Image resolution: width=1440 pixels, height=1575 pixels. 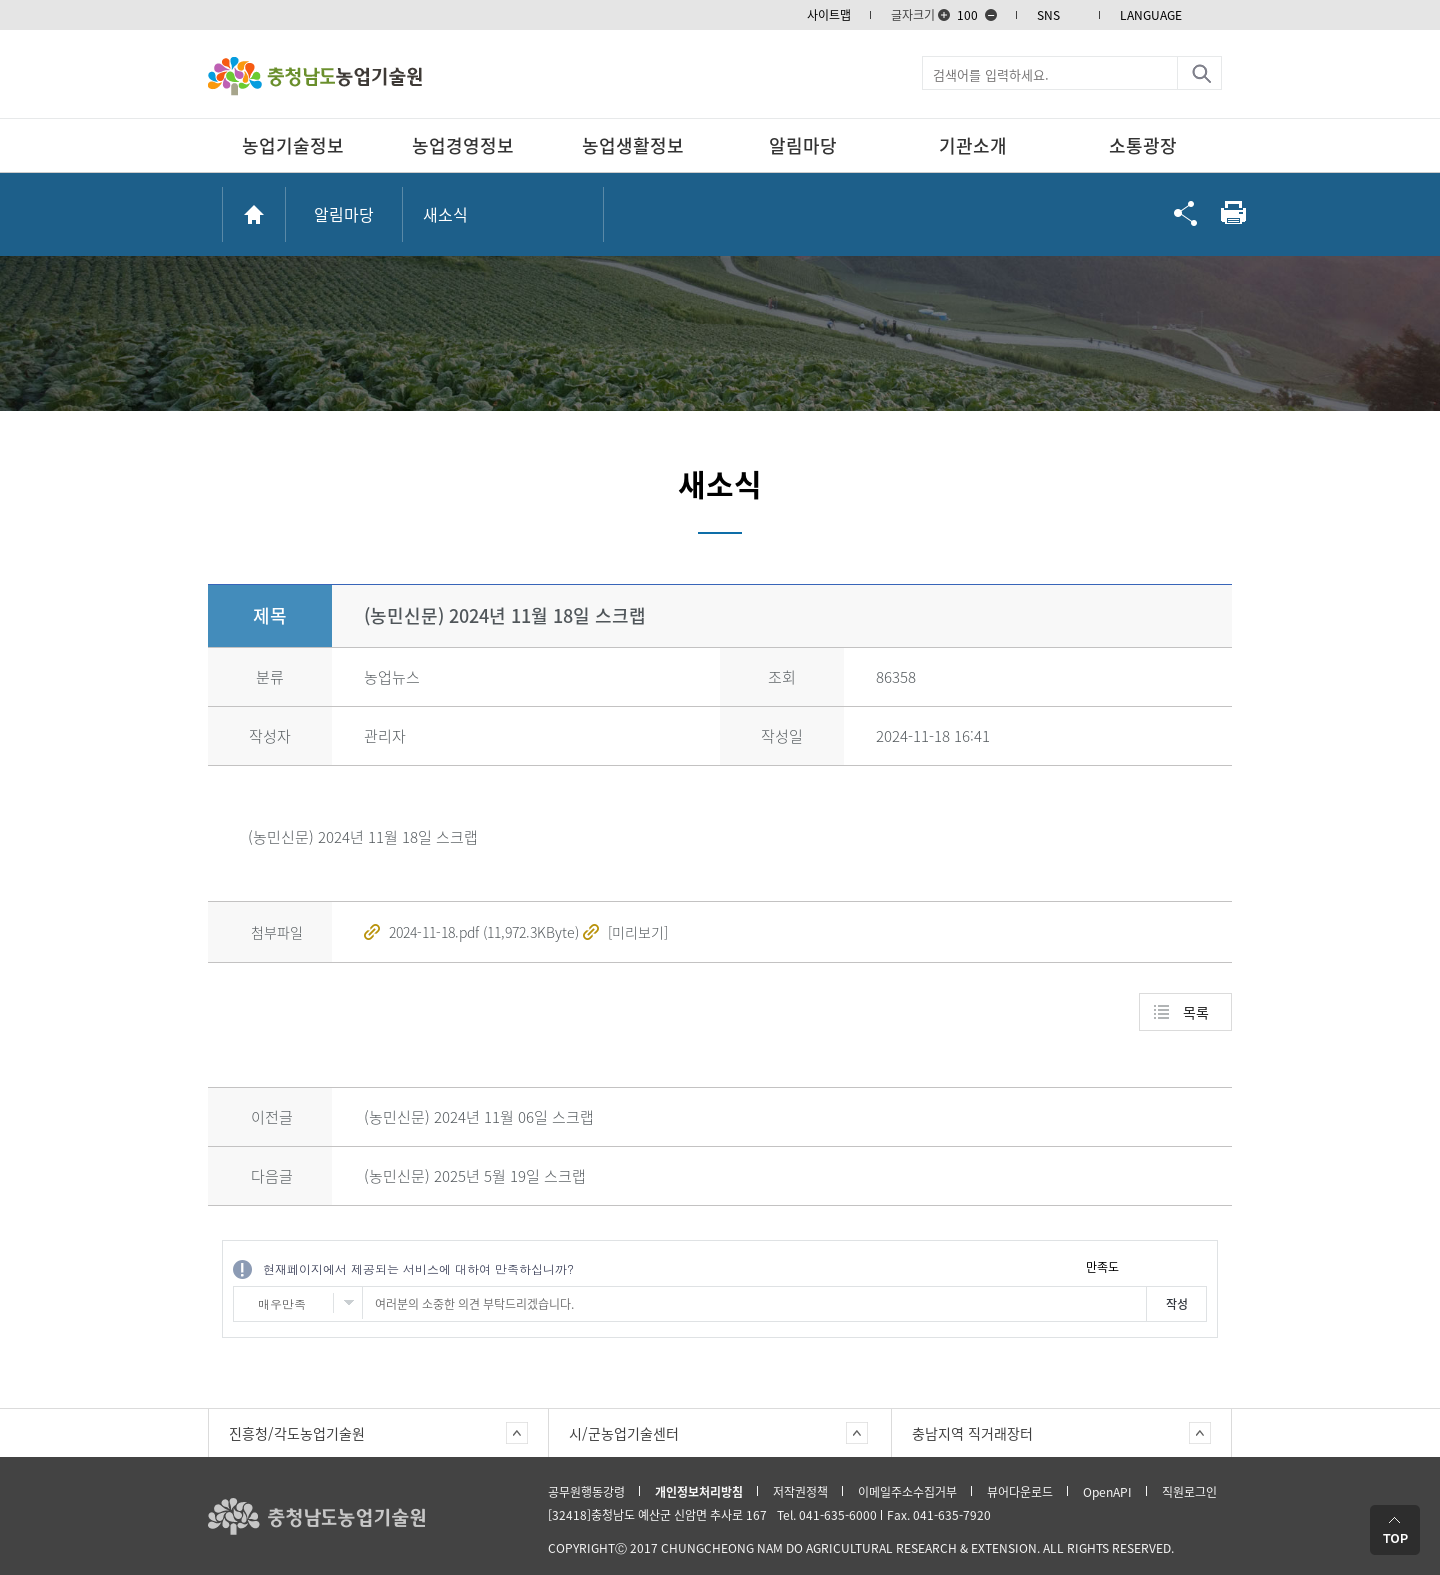 What do you see at coordinates (1151, 15) in the screenshot?
I see `LANGUAGE` at bounding box center [1151, 15].